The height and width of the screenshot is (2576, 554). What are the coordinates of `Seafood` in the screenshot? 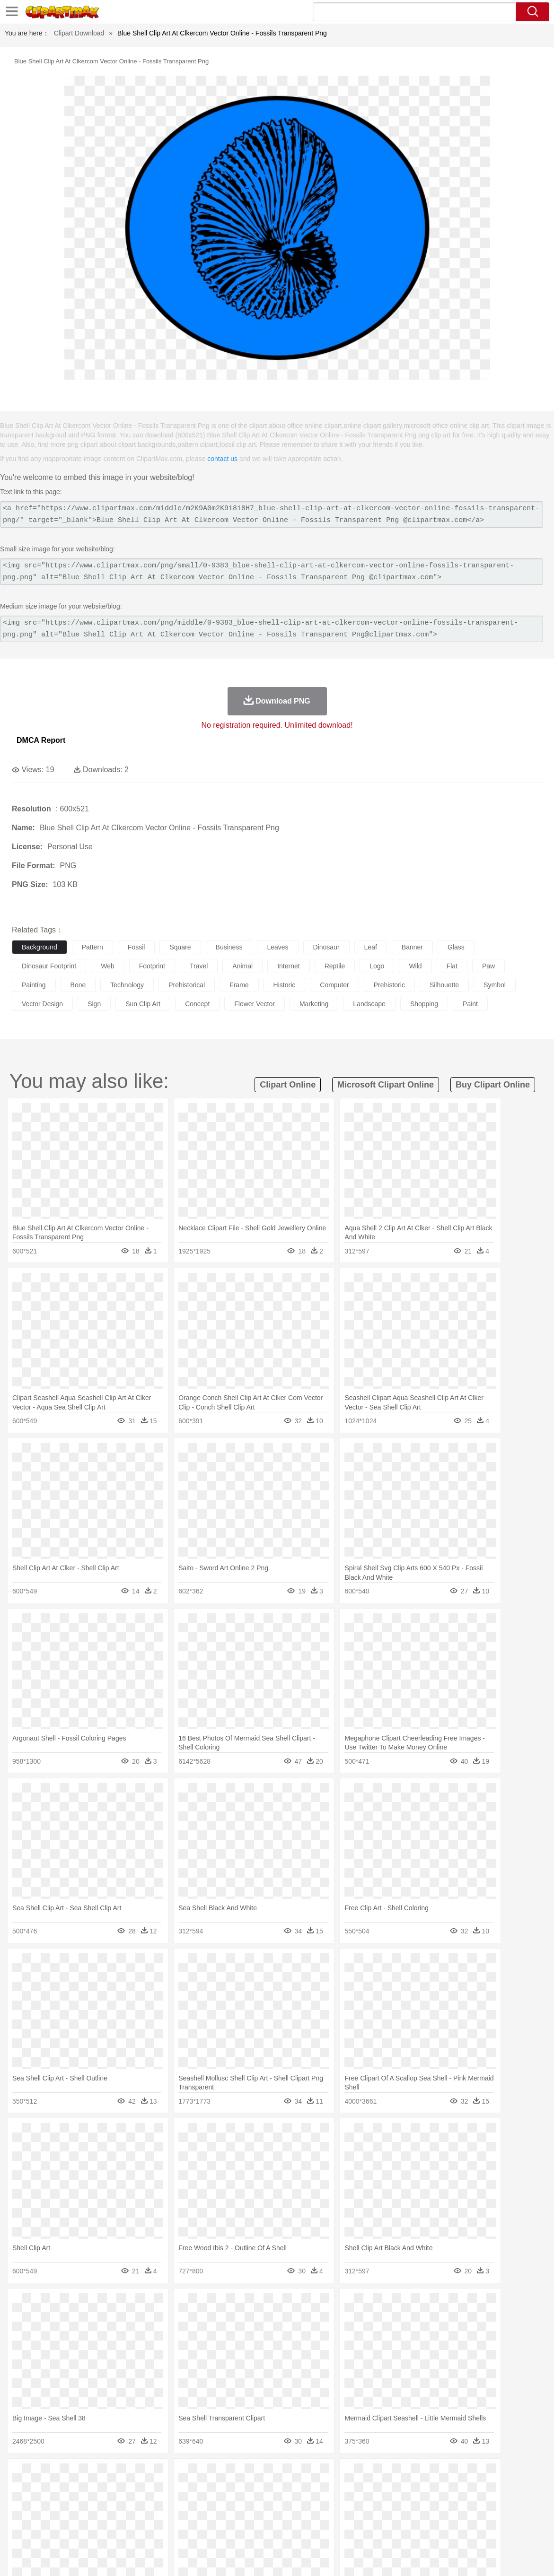 It's located at (242, 2532).